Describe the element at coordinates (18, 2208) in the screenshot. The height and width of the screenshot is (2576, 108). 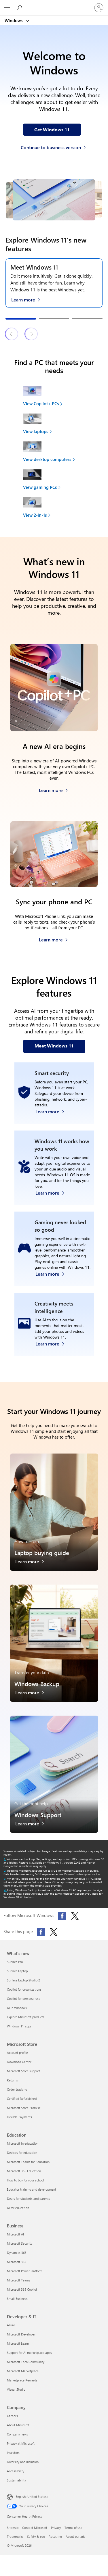
I see `AI for education [AI for education Education]` at that location.